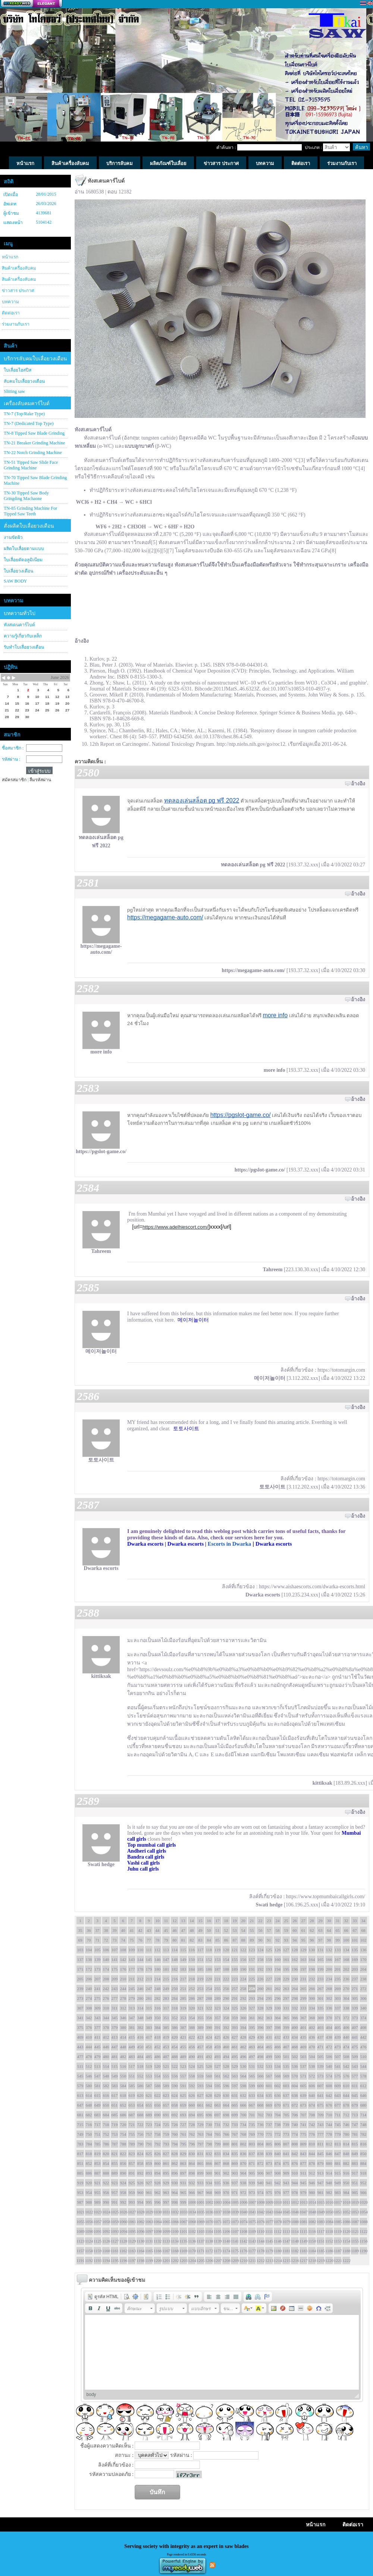 This screenshot has height=2576, width=373. Describe the element at coordinates (235, 2134) in the screenshot. I see `767` at that location.